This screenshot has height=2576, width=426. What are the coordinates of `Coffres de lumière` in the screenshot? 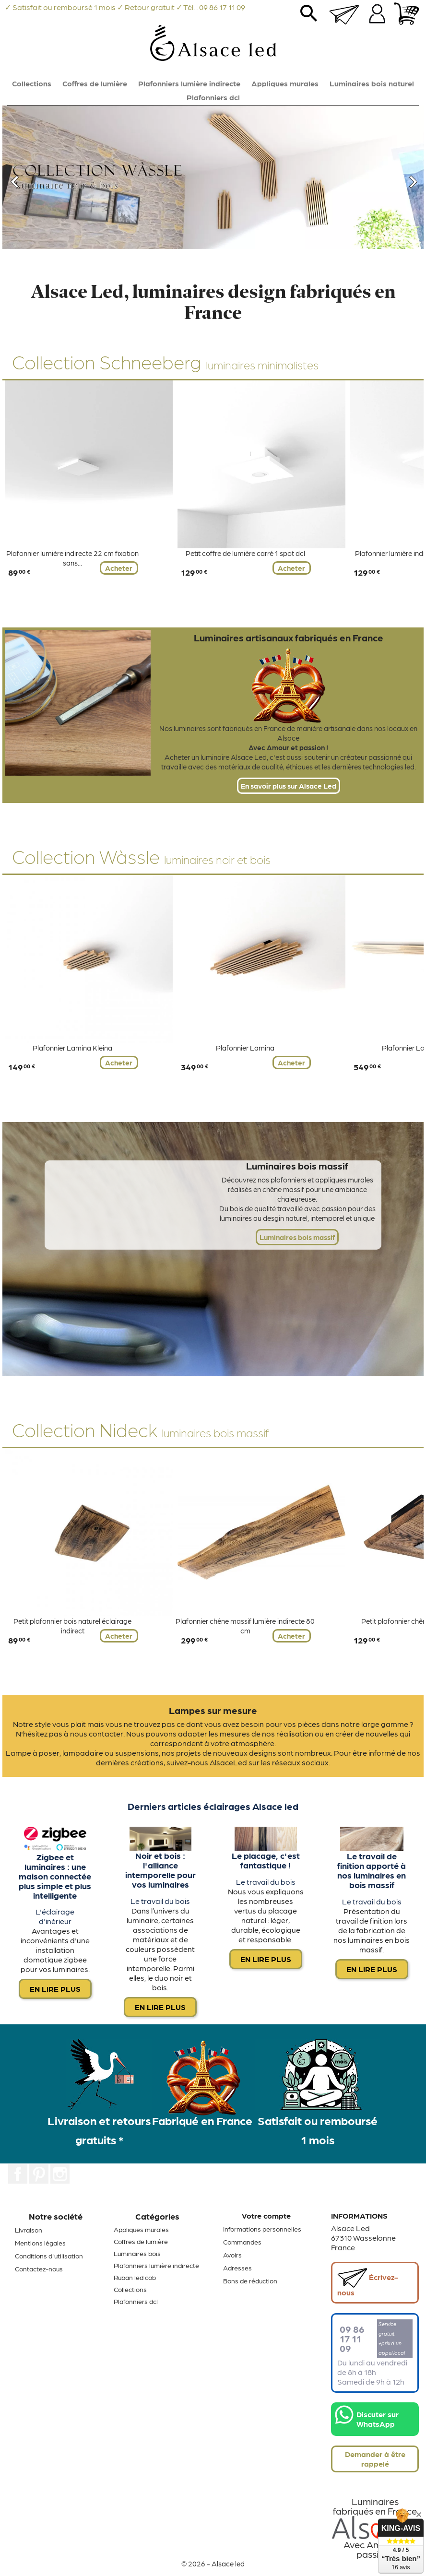 It's located at (94, 83).